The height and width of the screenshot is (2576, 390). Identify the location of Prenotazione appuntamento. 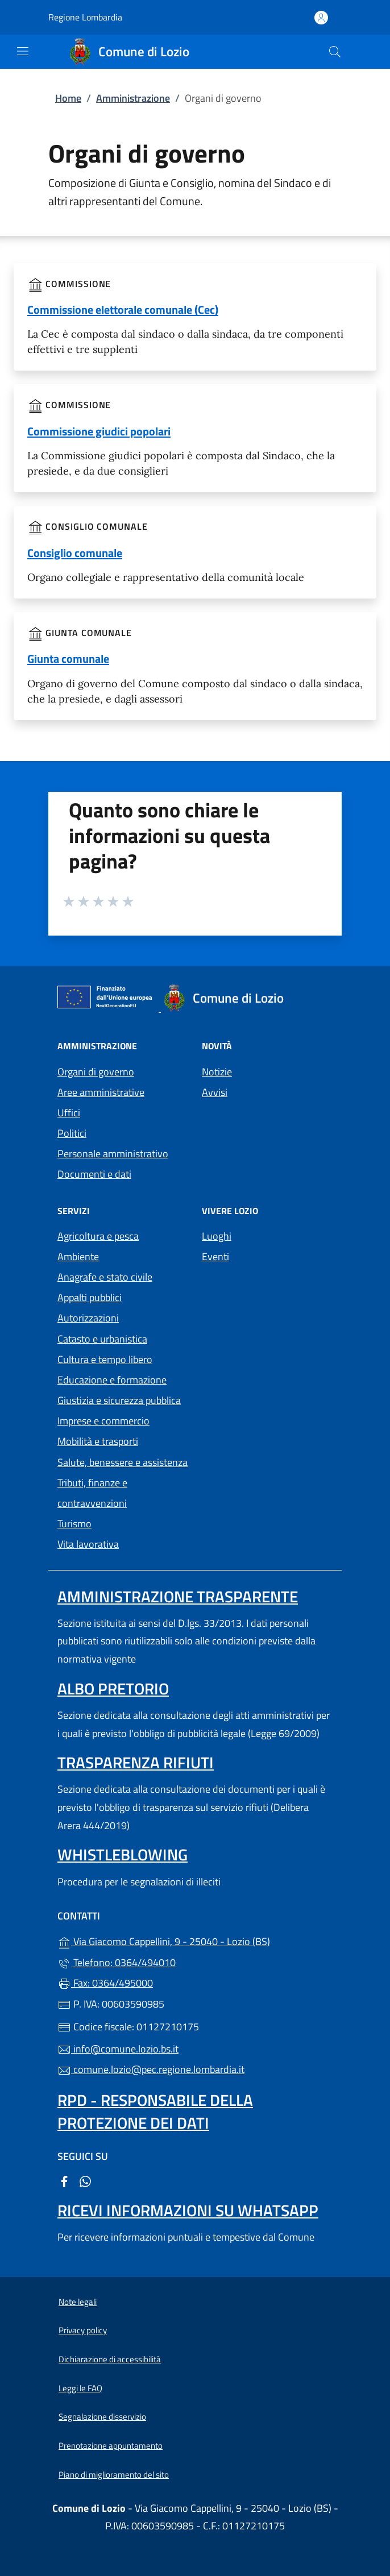
(111, 2445).